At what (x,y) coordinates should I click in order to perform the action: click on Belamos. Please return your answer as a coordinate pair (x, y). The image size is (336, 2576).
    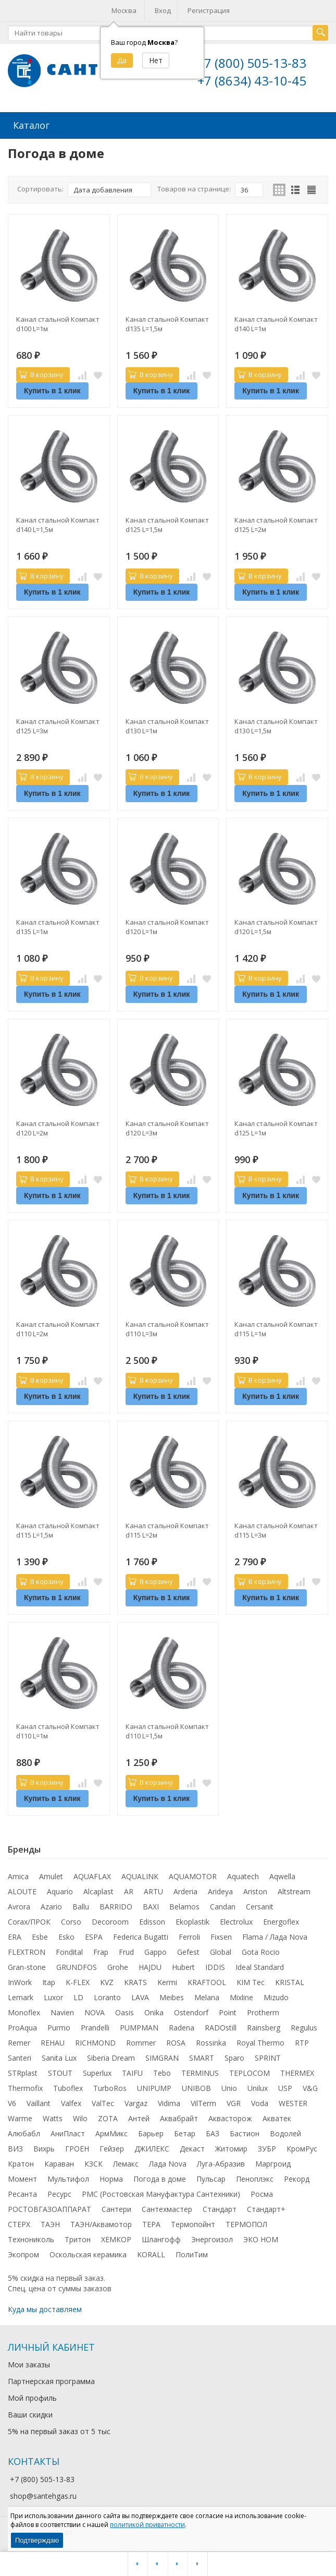
    Looking at the image, I should click on (184, 1905).